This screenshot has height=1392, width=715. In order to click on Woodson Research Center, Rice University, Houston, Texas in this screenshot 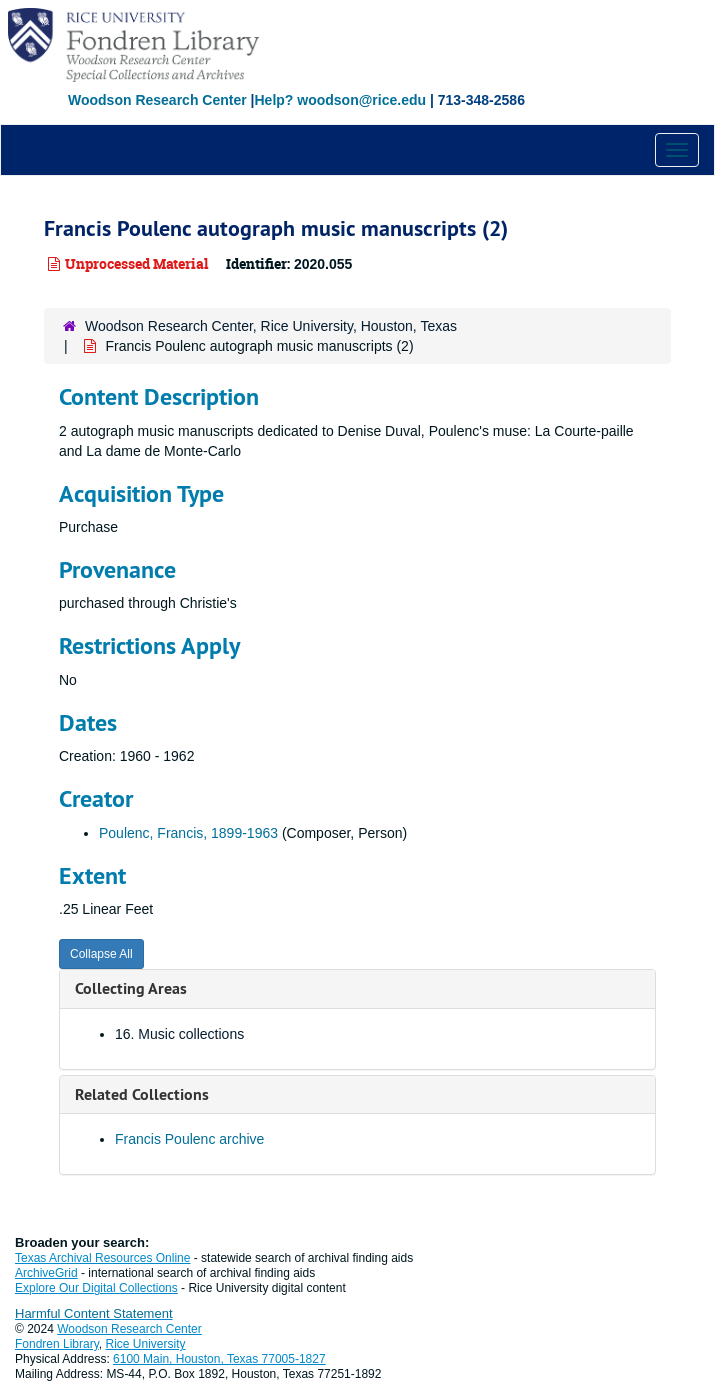, I will do `click(271, 326)`.